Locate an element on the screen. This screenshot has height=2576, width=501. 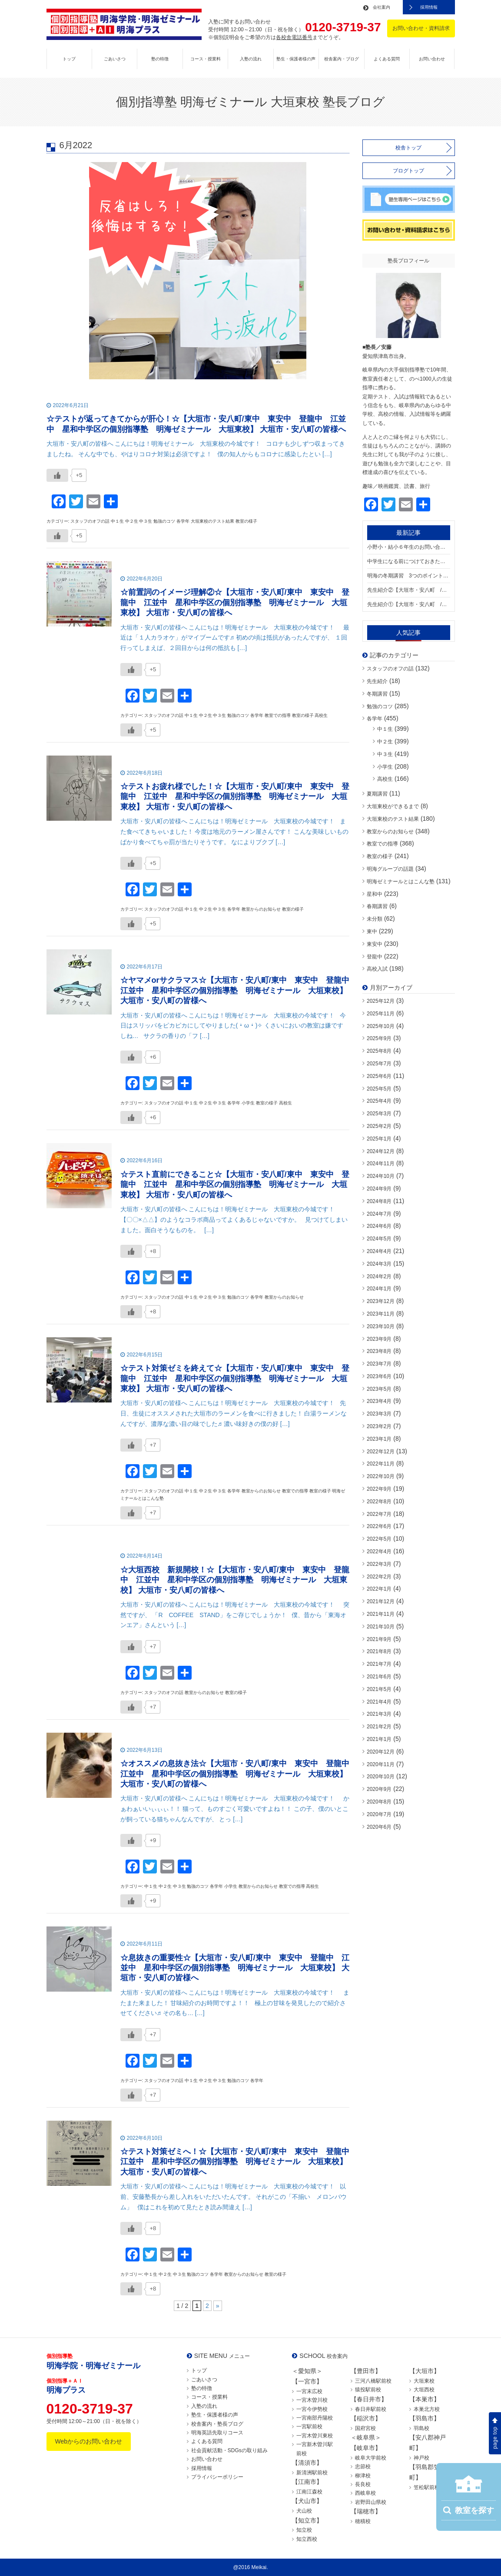
江南江森校 is located at coordinates (309, 2492).